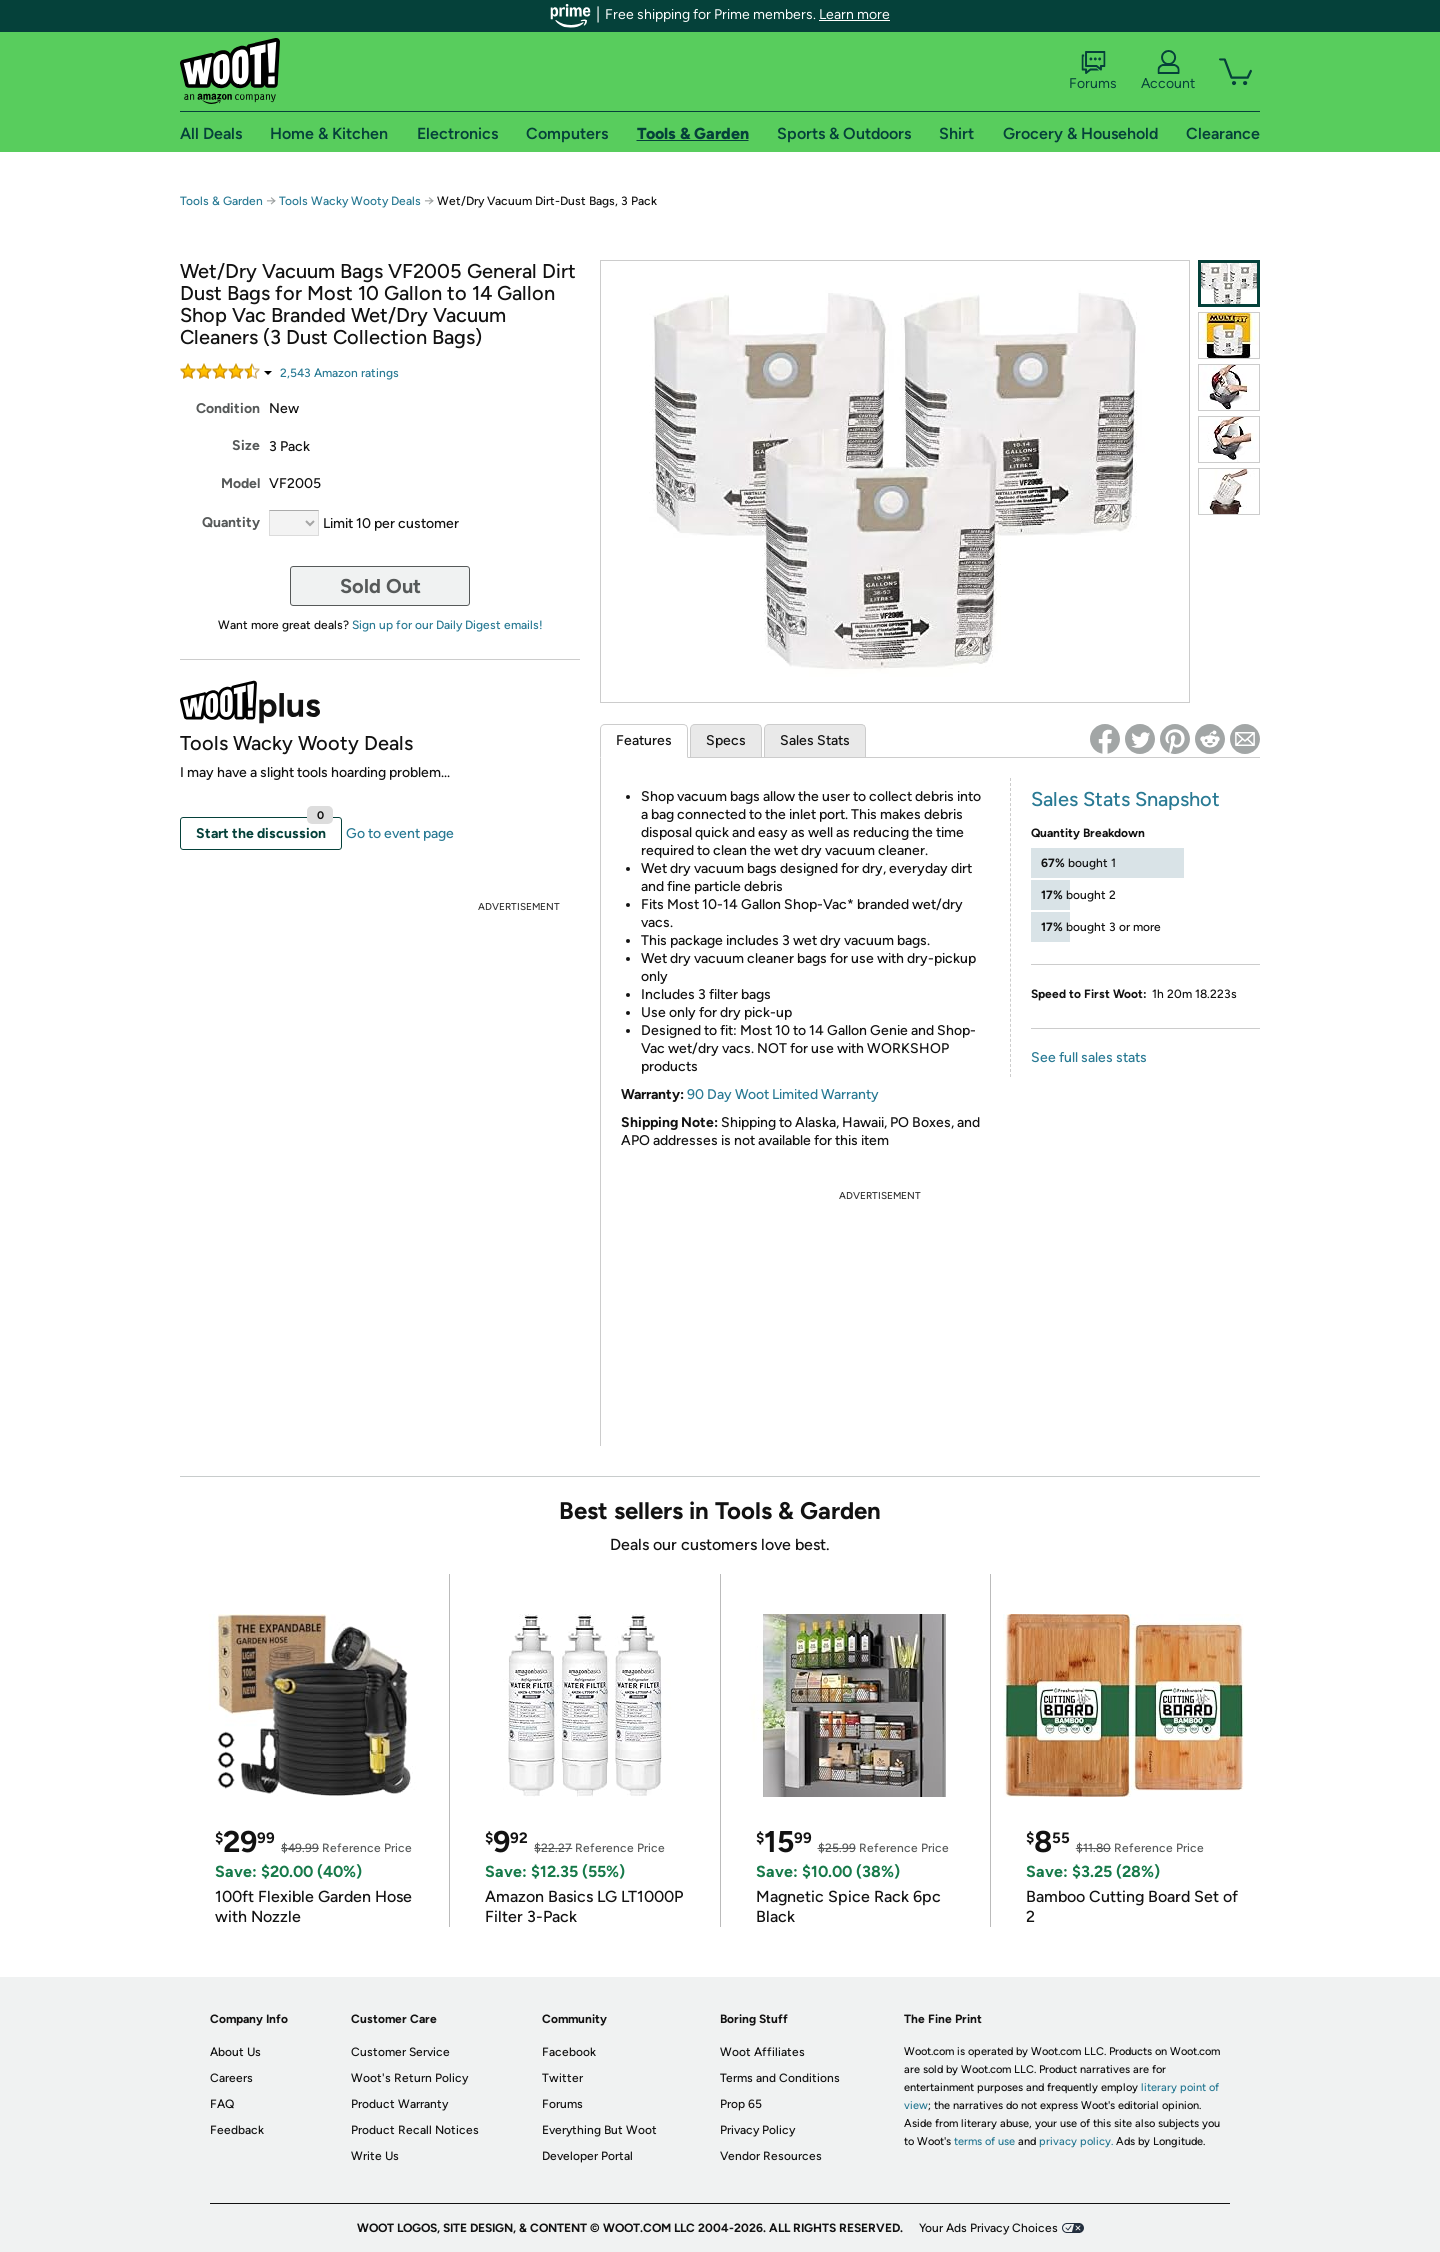  I want to click on Quantity, so click(231, 522).